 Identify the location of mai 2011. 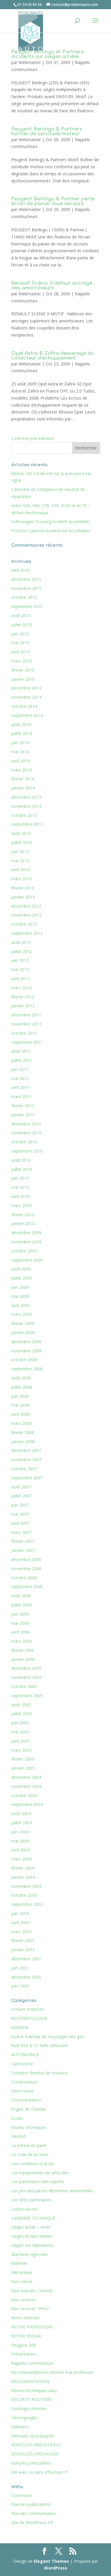
(20, 1078).